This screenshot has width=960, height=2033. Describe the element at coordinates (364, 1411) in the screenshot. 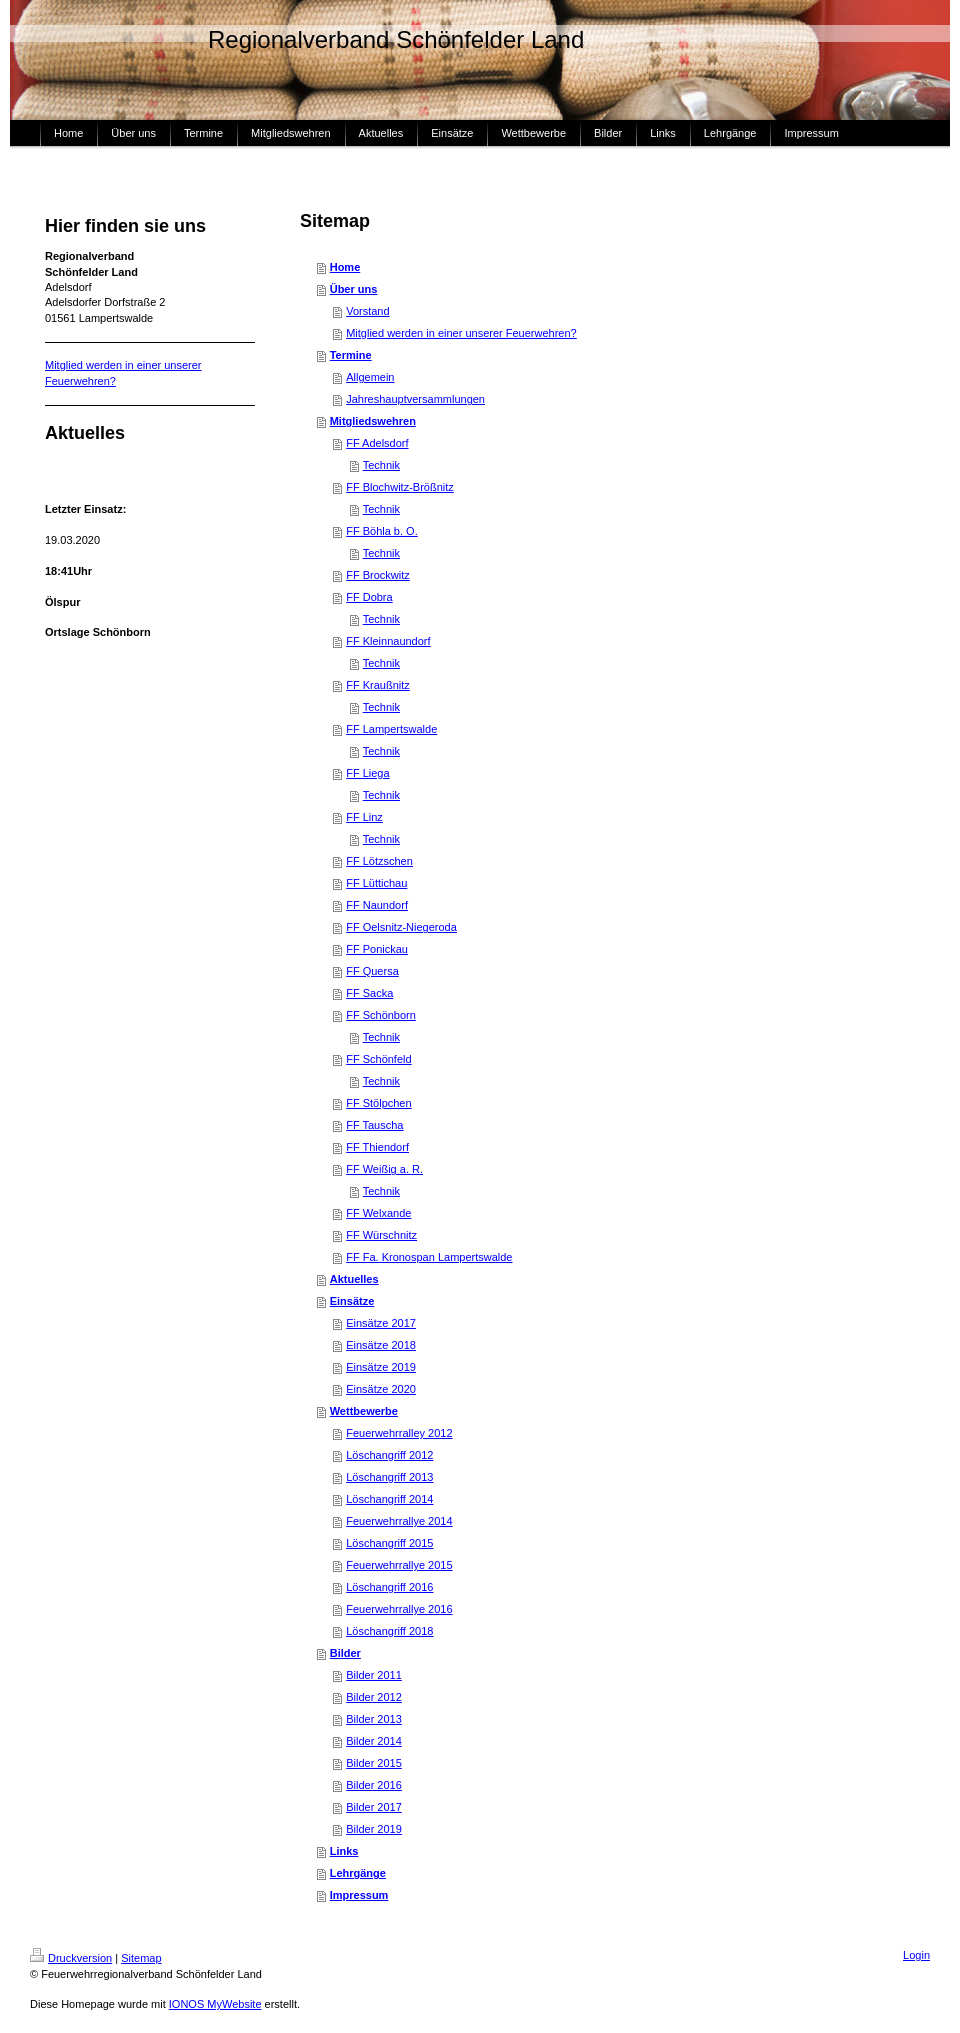

I see `Wettbewerbe` at that location.